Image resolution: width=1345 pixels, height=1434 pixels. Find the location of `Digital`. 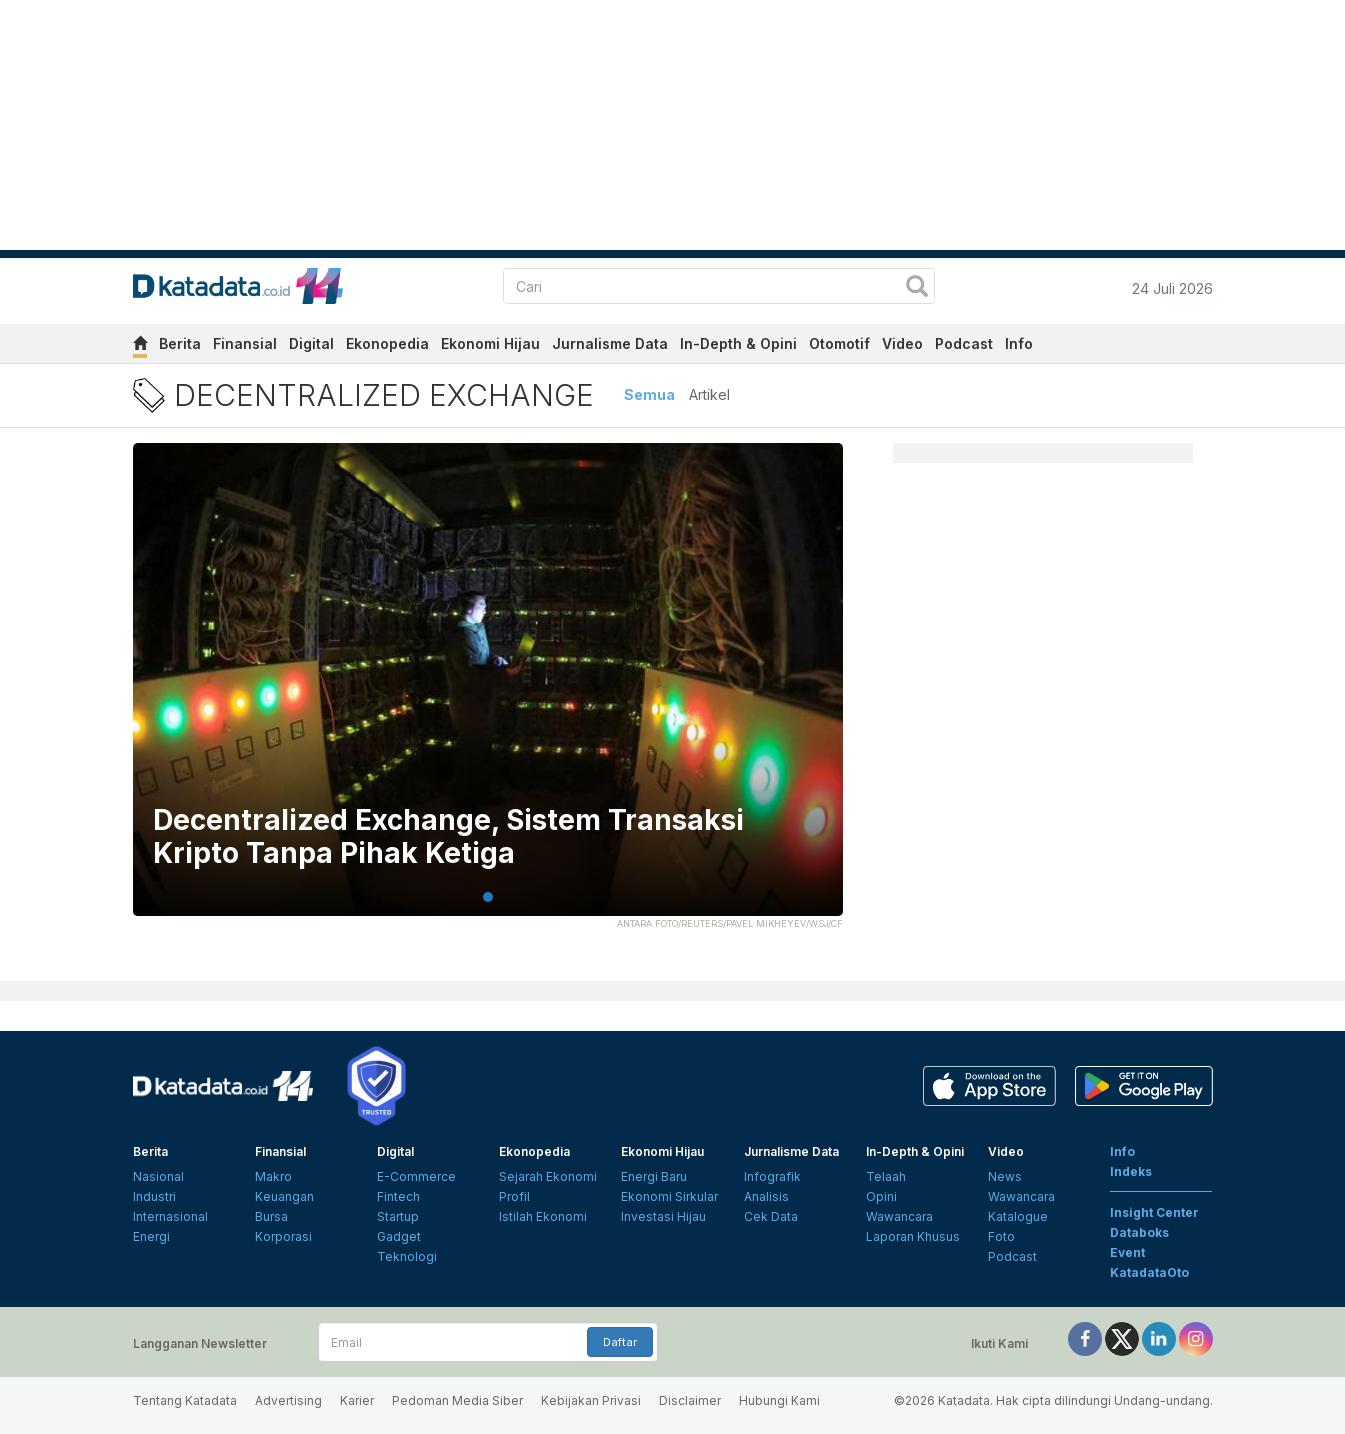

Digital is located at coordinates (311, 343).